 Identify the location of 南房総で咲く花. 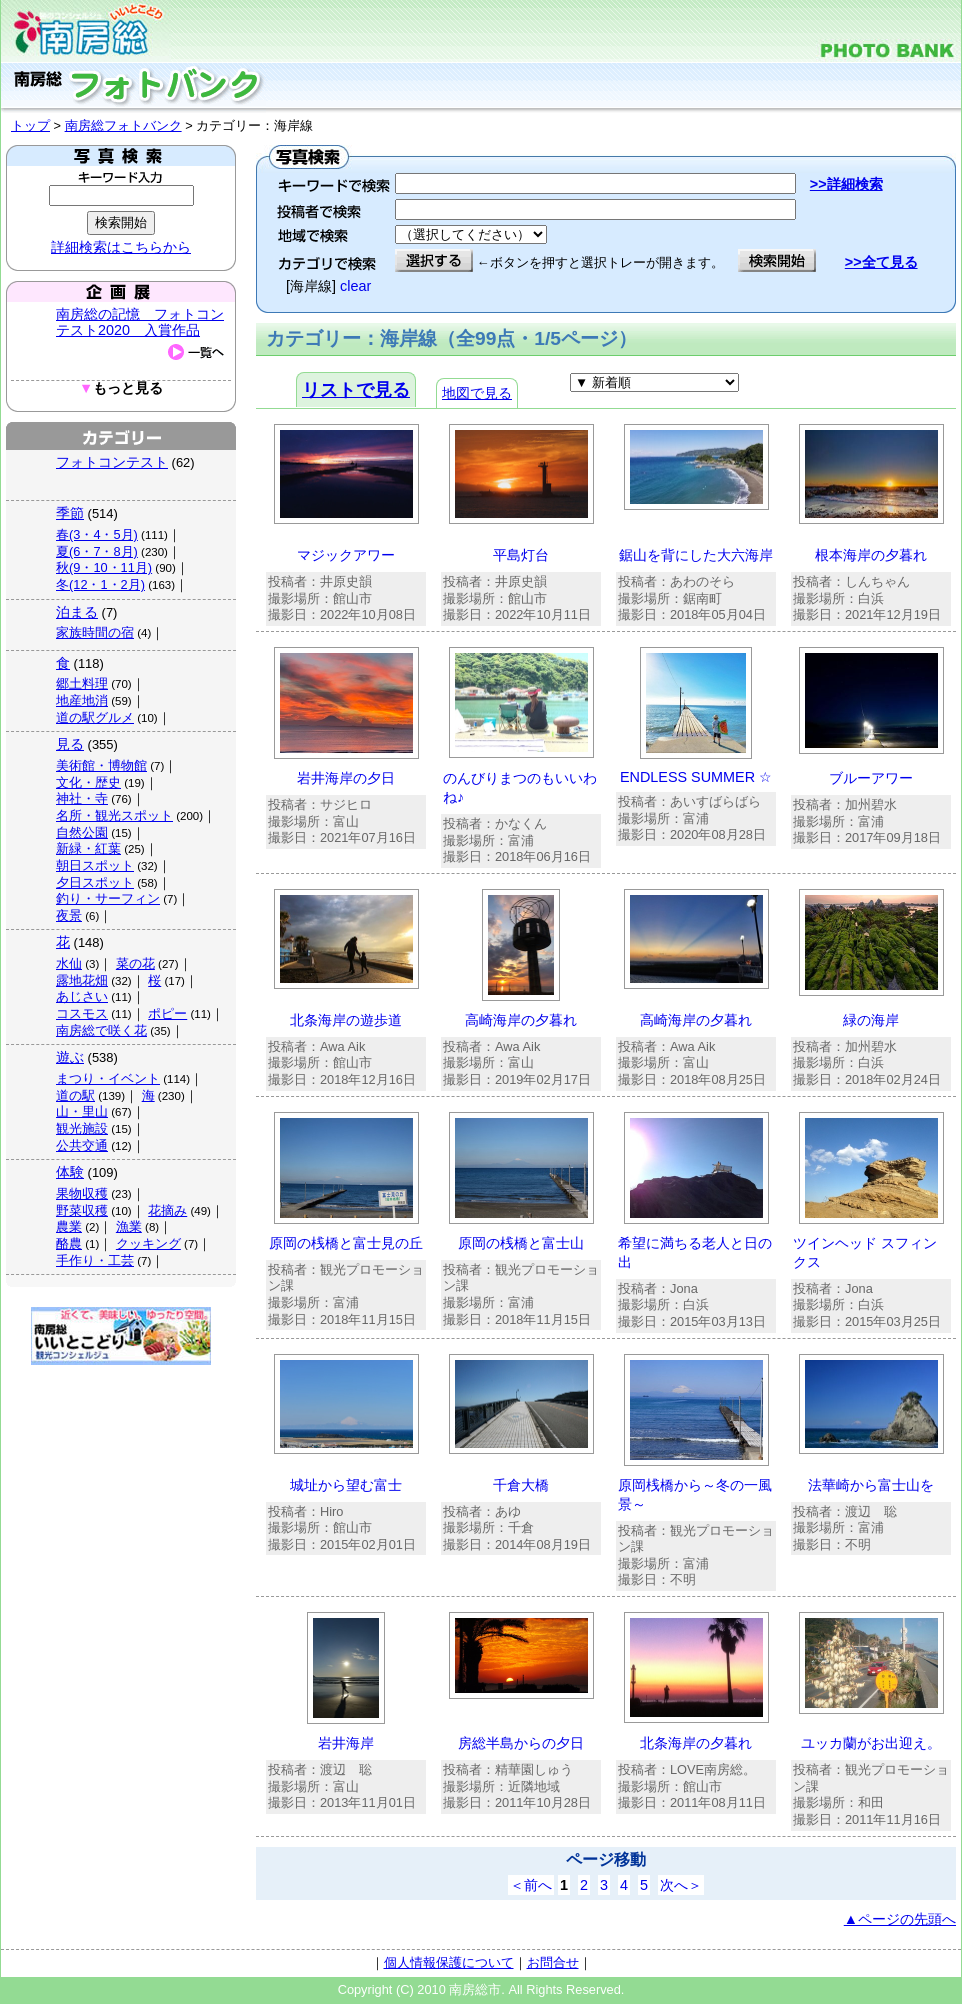
(101, 1030).